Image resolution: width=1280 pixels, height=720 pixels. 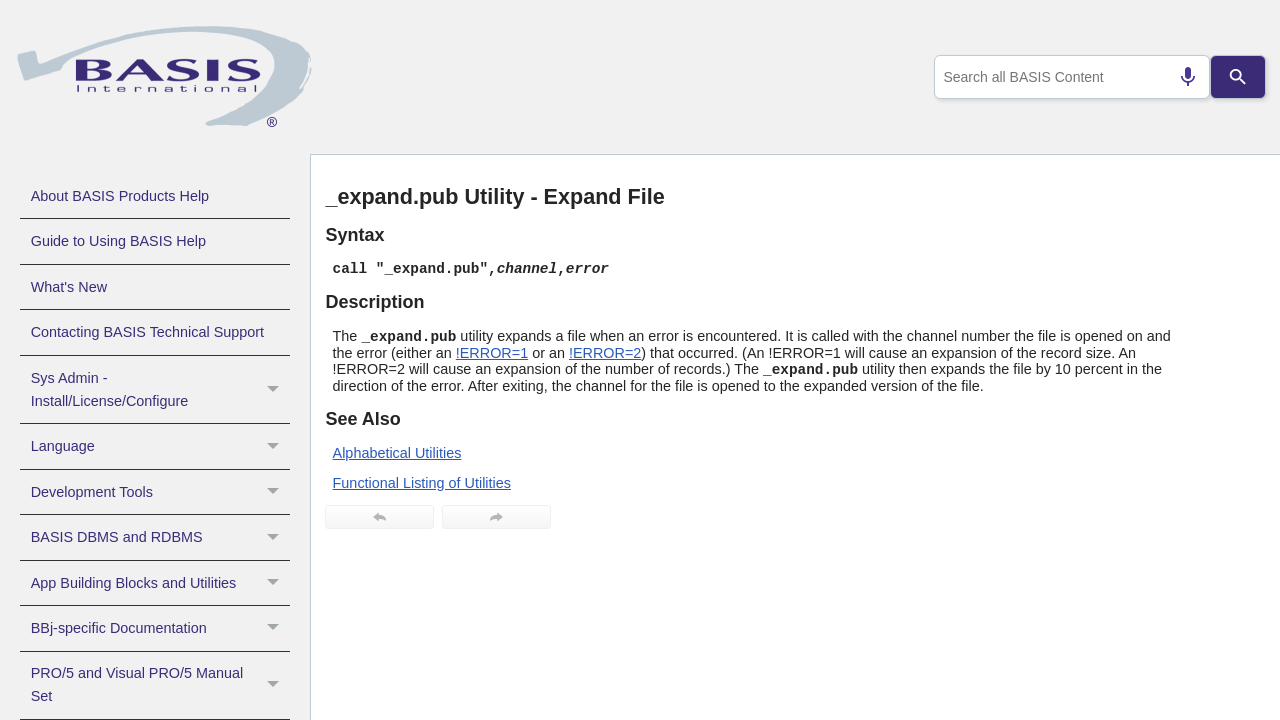 I want to click on Guide to Using BASIS Help, so click(x=118, y=241).